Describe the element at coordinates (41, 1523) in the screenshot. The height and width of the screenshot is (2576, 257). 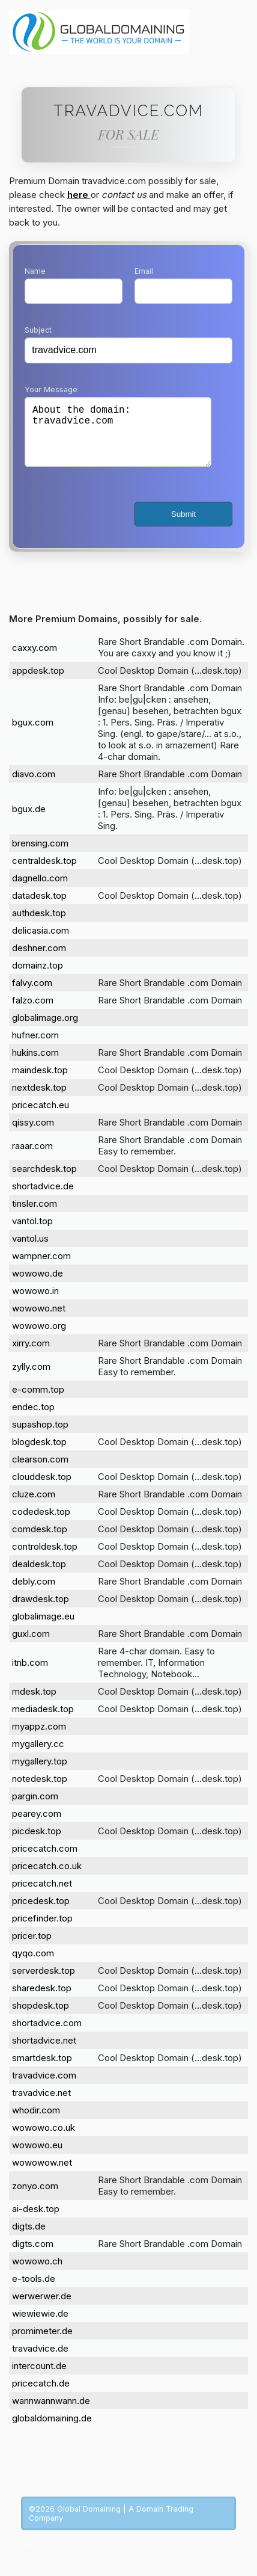
I see `codedesk.top` at that location.